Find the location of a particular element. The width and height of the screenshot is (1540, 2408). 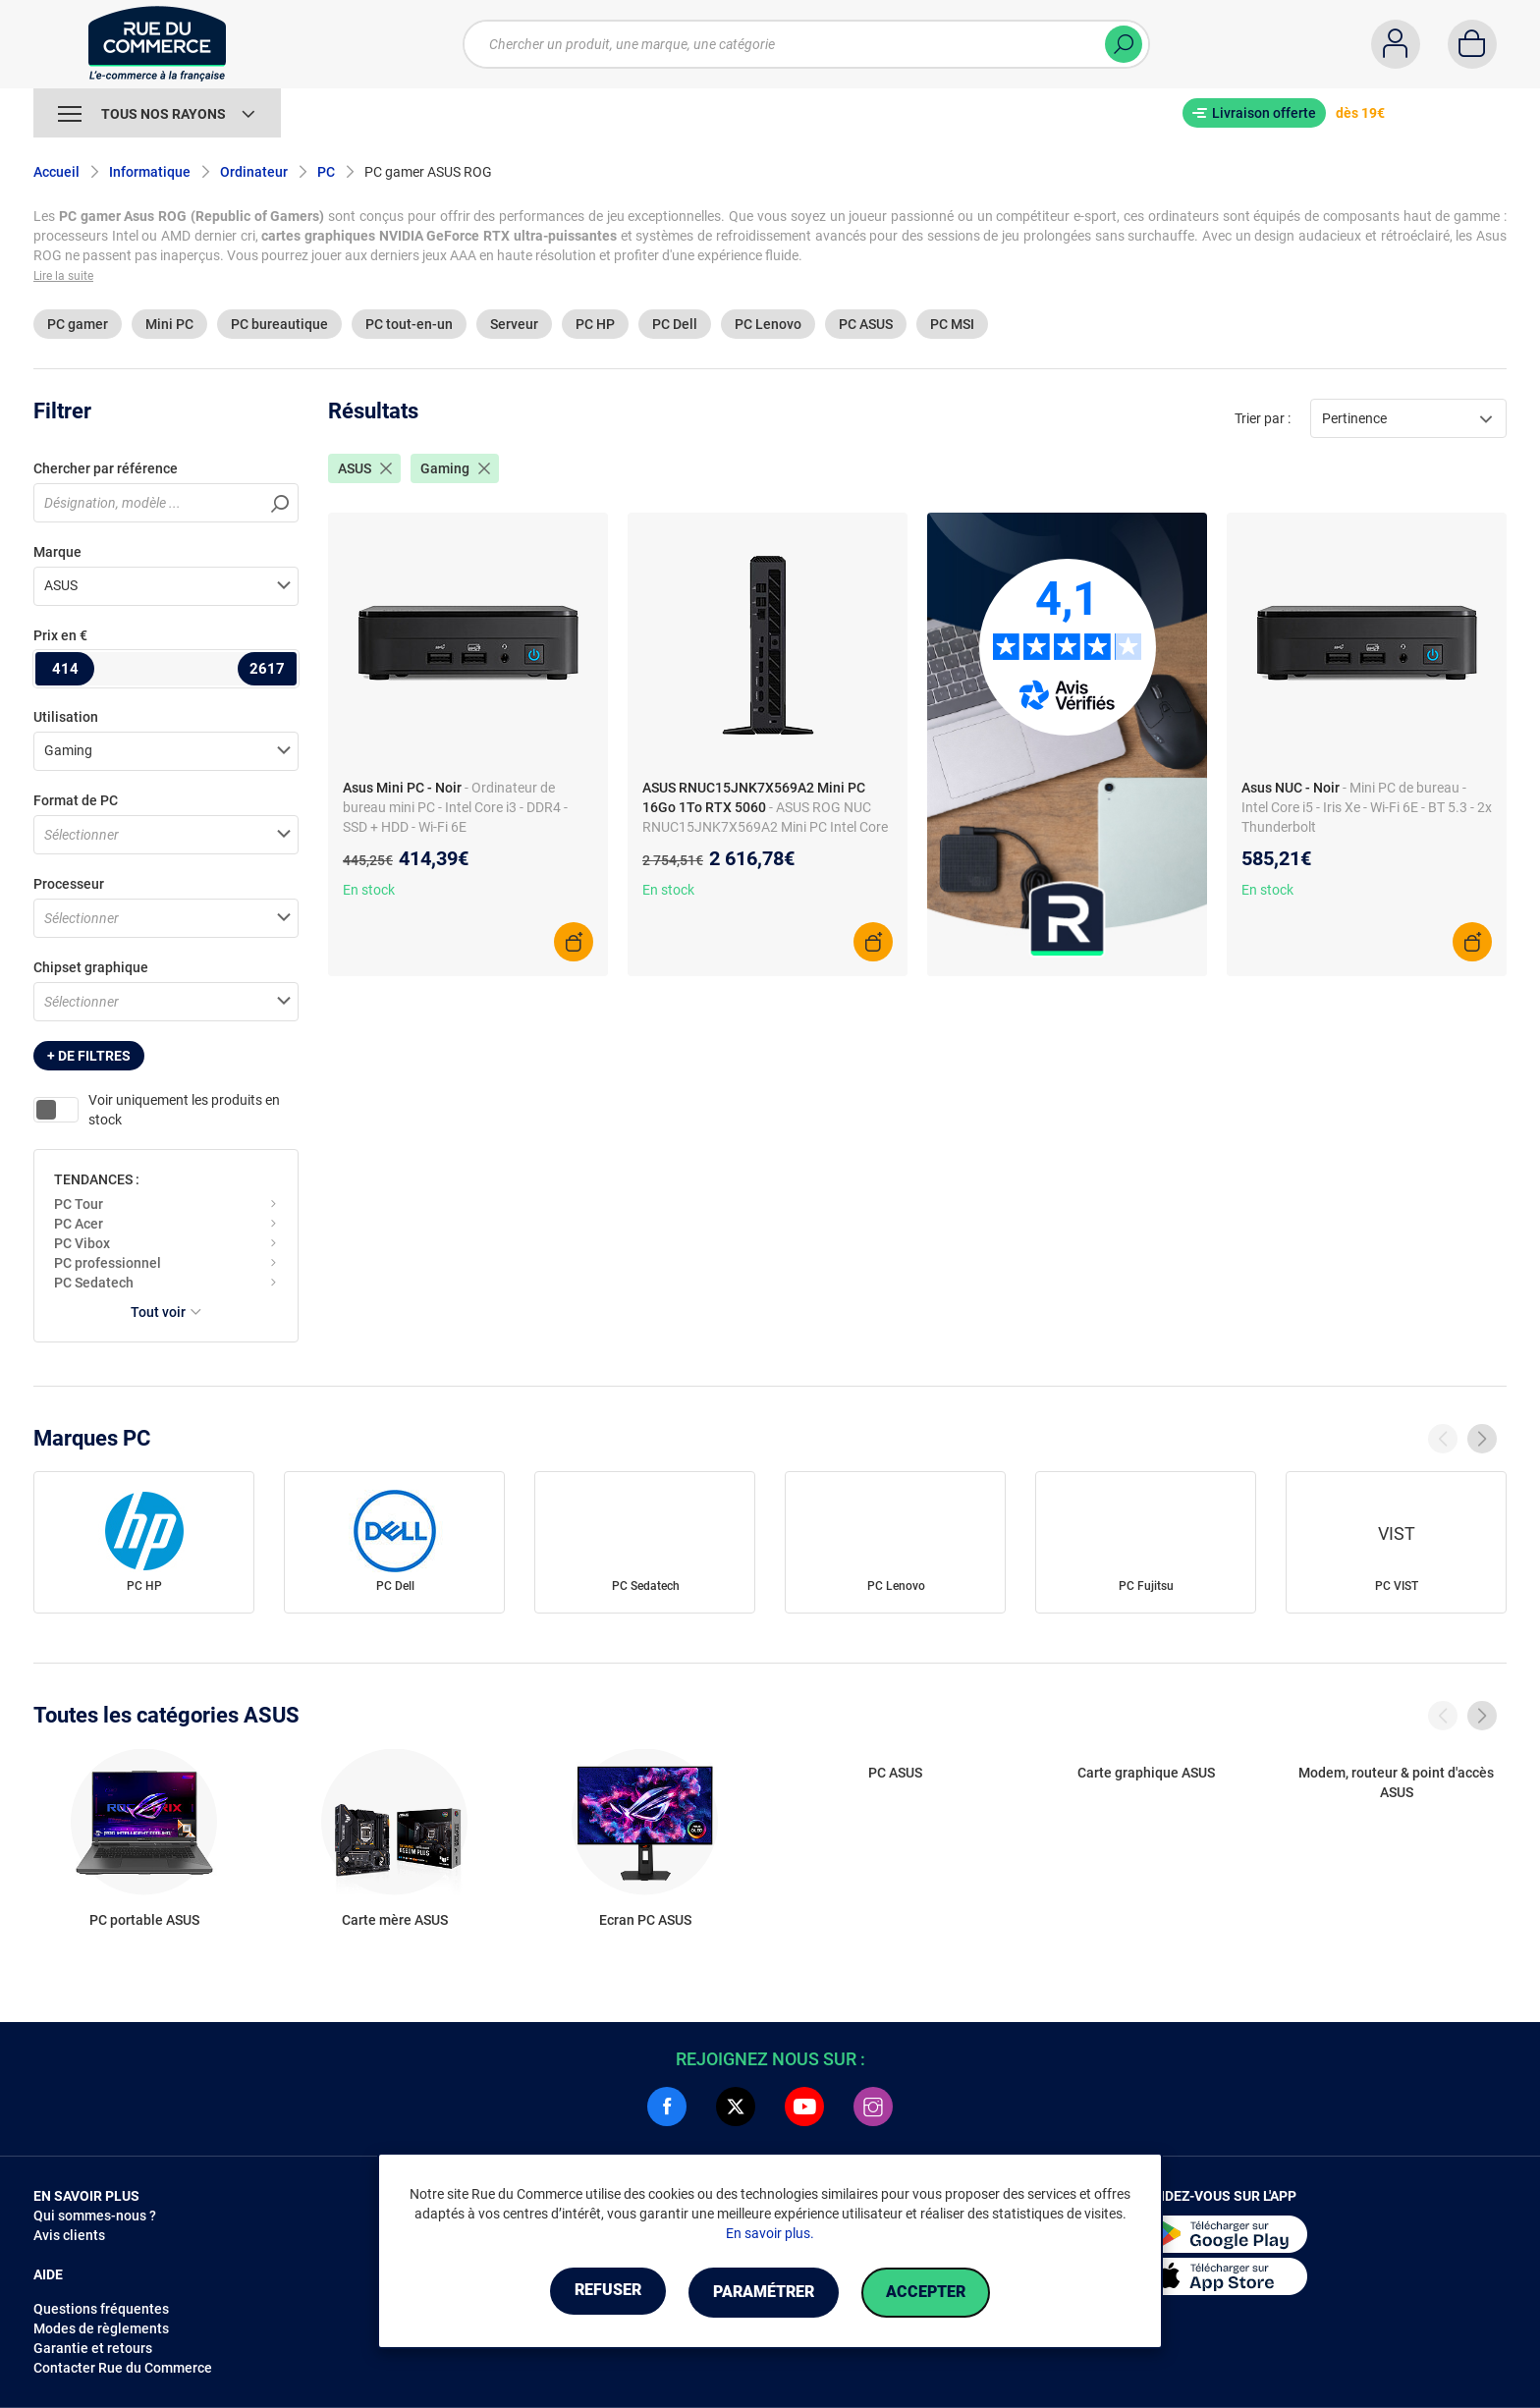

PC Fujitsu is located at coordinates (1146, 1586).